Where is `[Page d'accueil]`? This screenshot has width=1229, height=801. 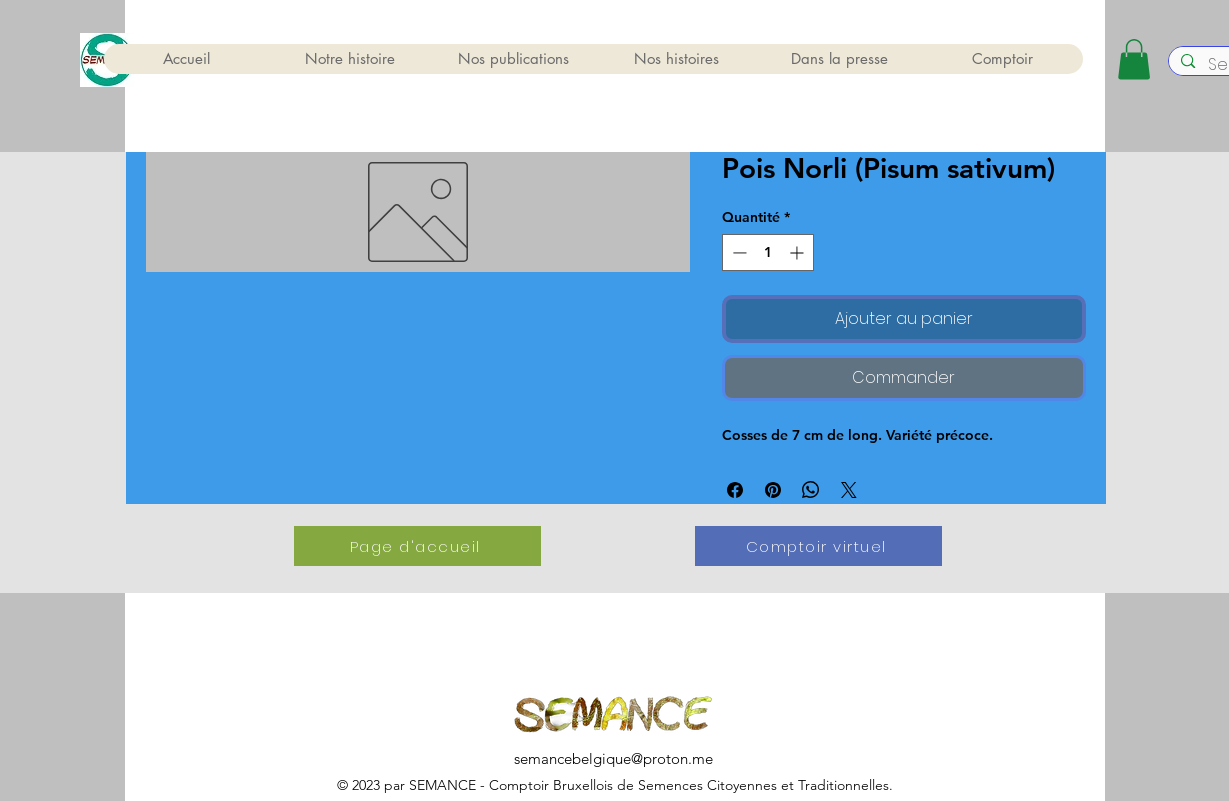
[Page d'accueil] is located at coordinates (417, 546).